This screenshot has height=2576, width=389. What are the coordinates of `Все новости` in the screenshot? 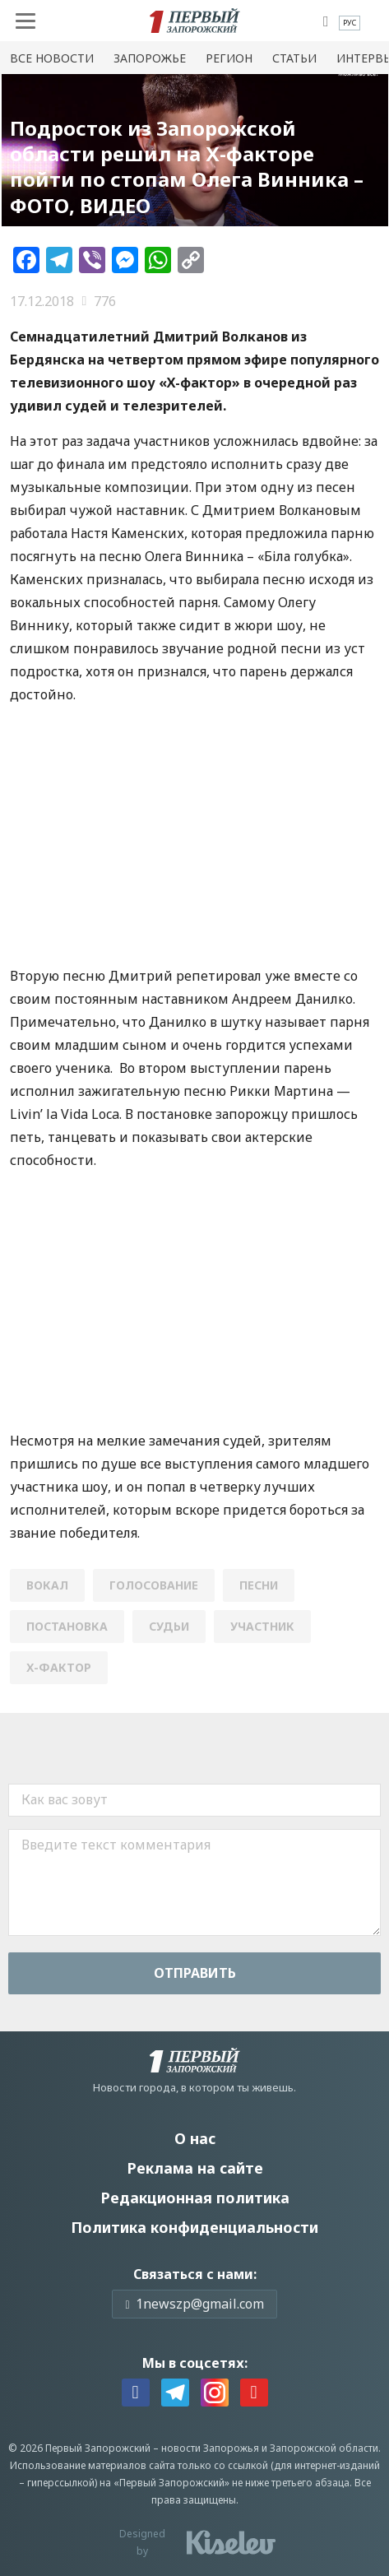 It's located at (52, 58).